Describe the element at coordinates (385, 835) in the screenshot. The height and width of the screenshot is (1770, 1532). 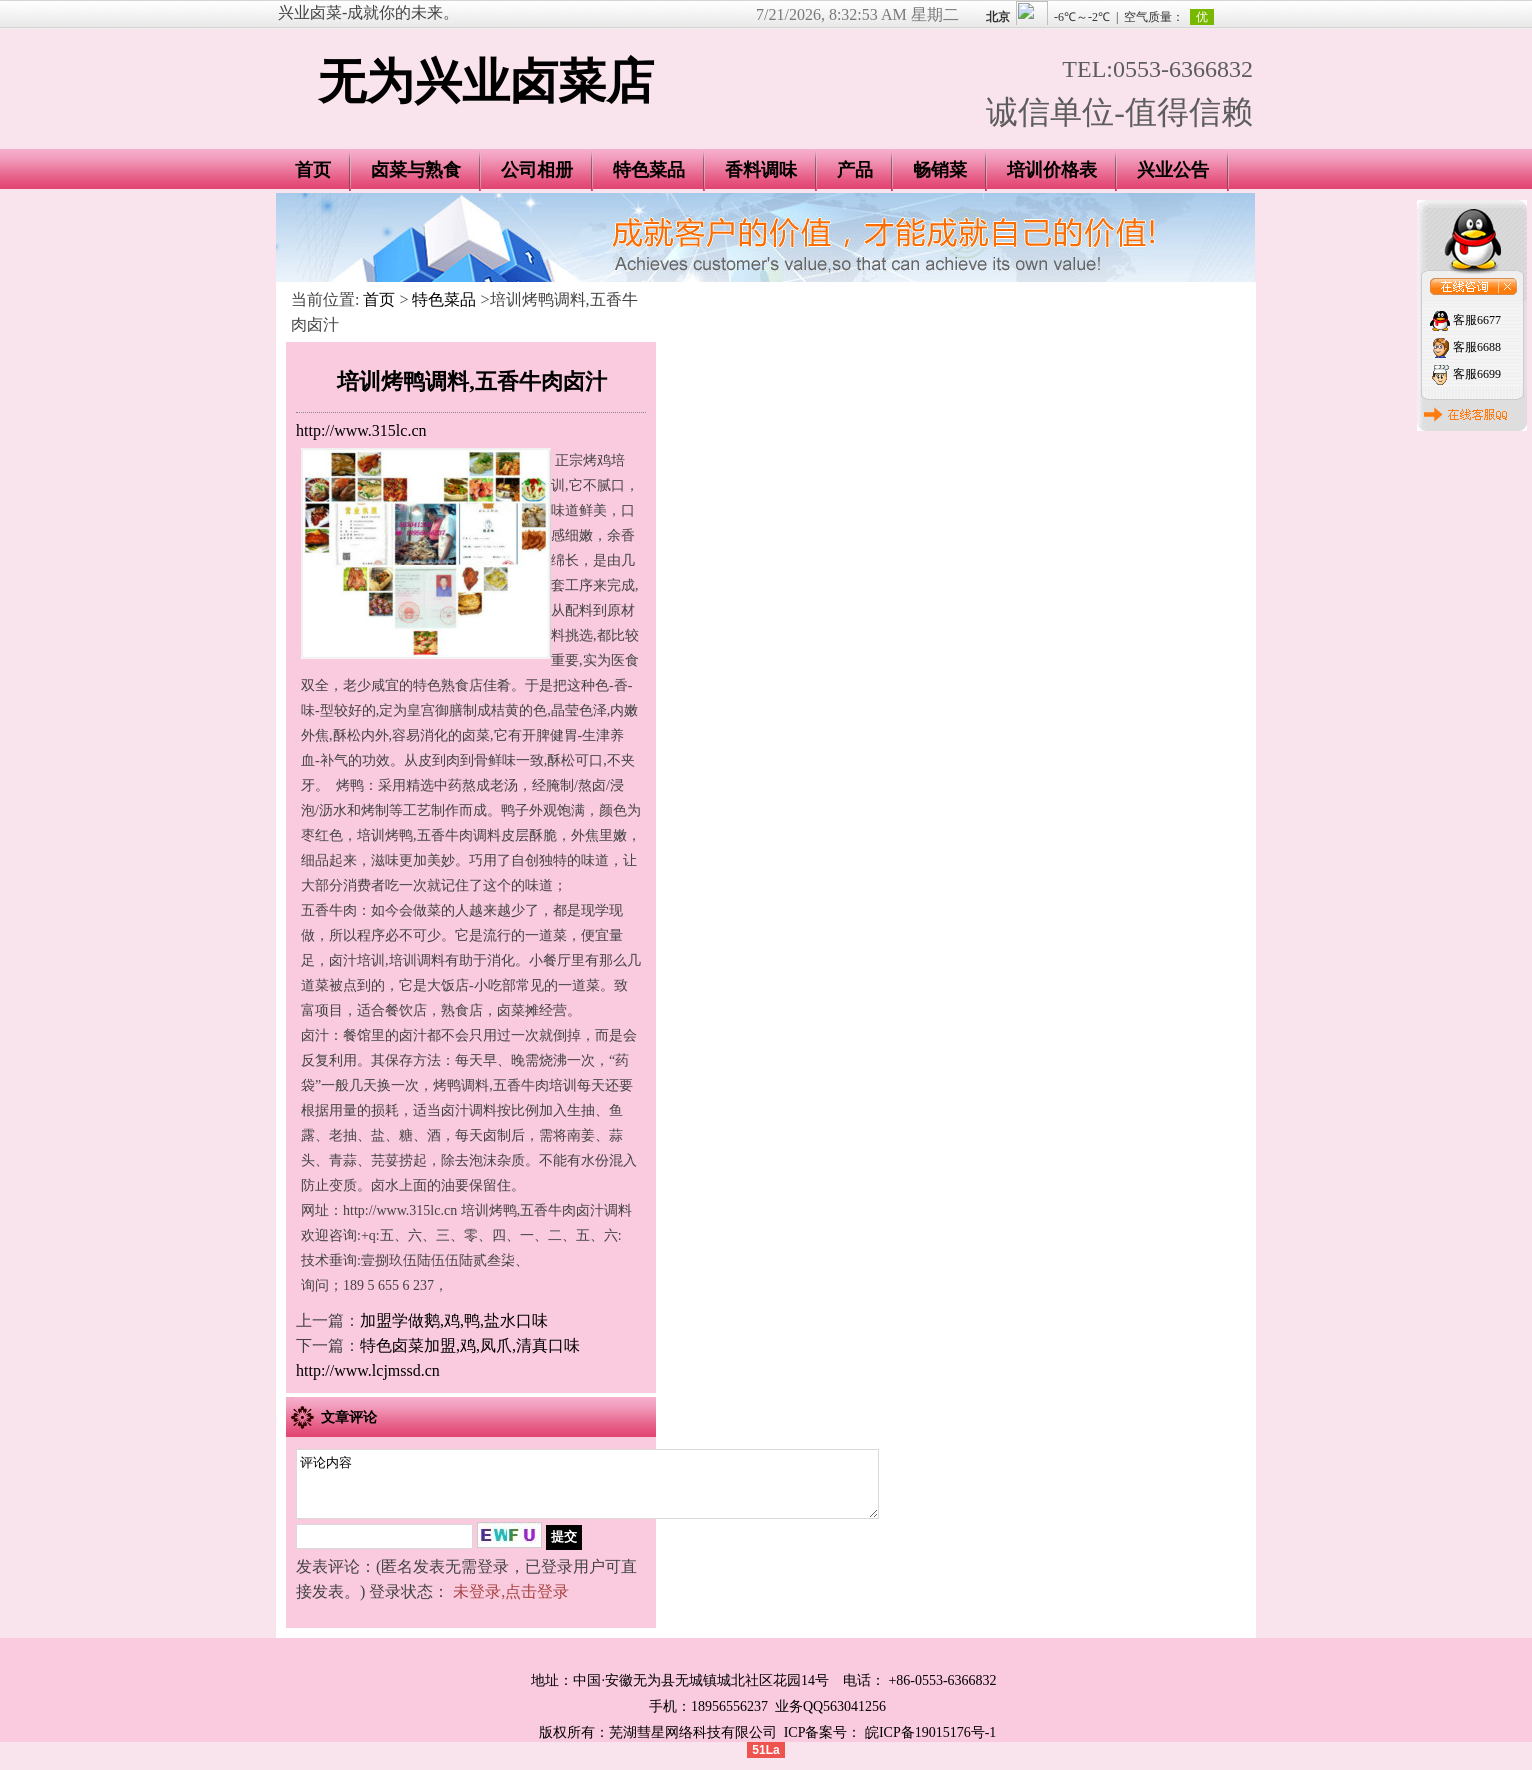
I see `培训烤鸭` at that location.